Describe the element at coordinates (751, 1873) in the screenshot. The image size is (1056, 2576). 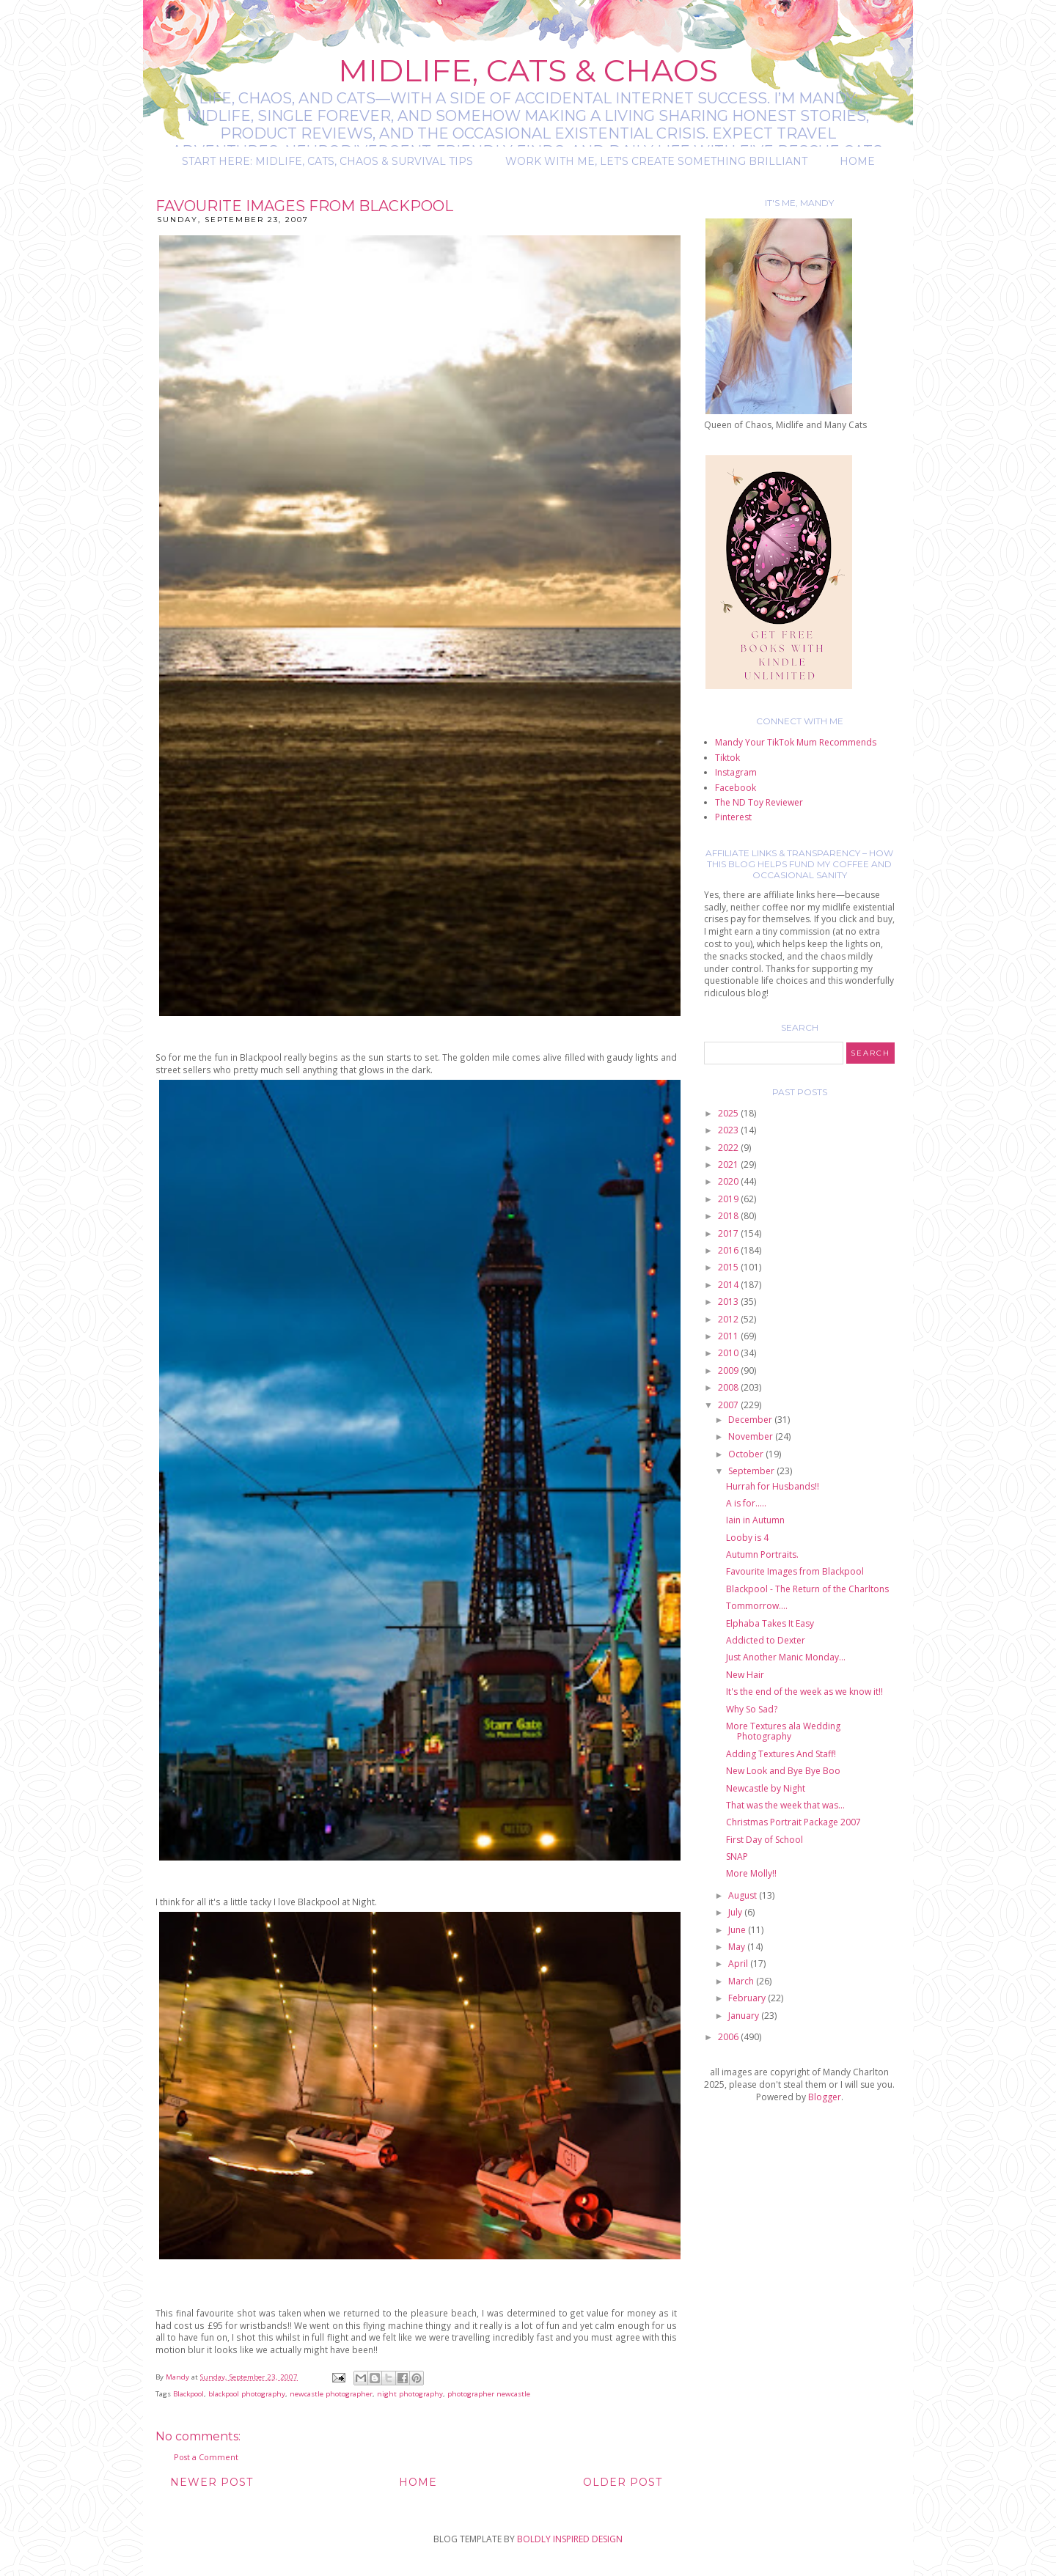
I see `More Molly!!` at that location.